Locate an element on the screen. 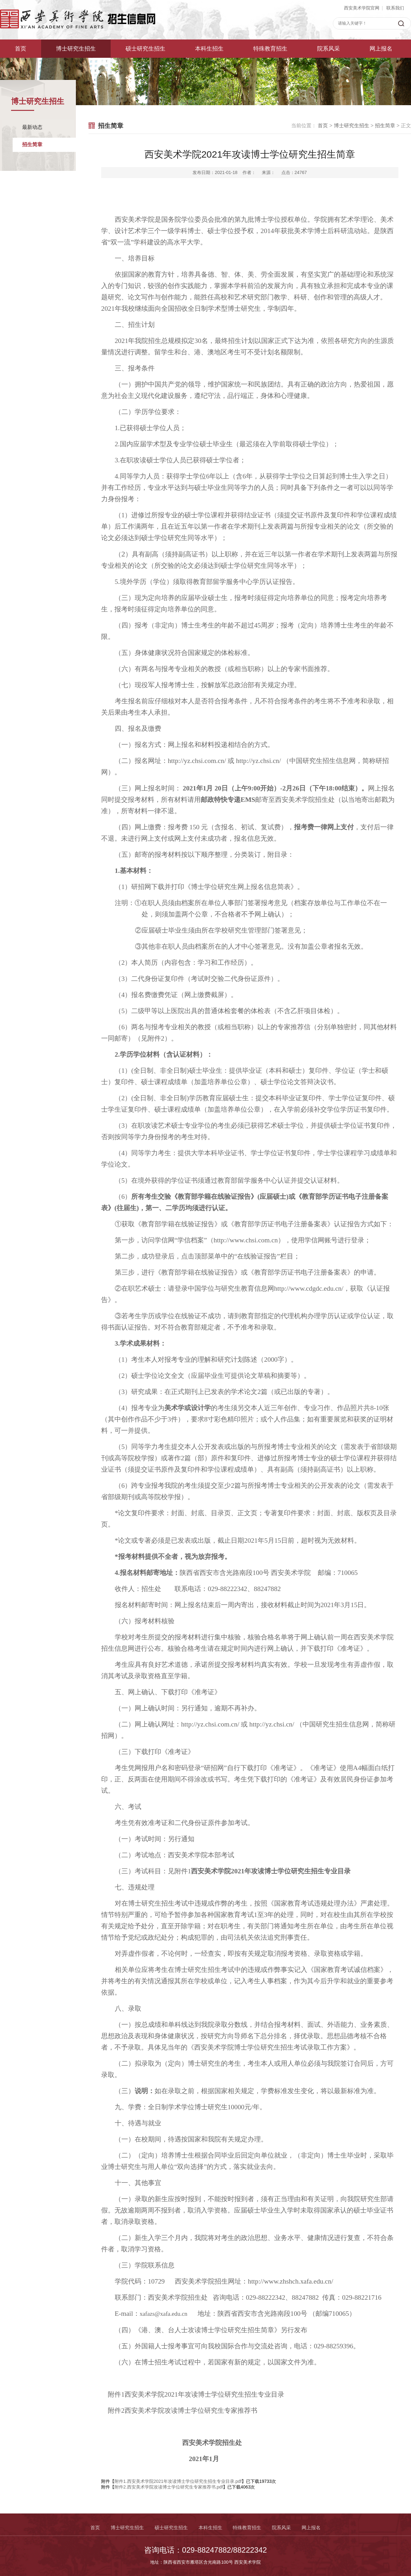 The image size is (411, 2576). 特殊教育招生 is located at coordinates (270, 48).